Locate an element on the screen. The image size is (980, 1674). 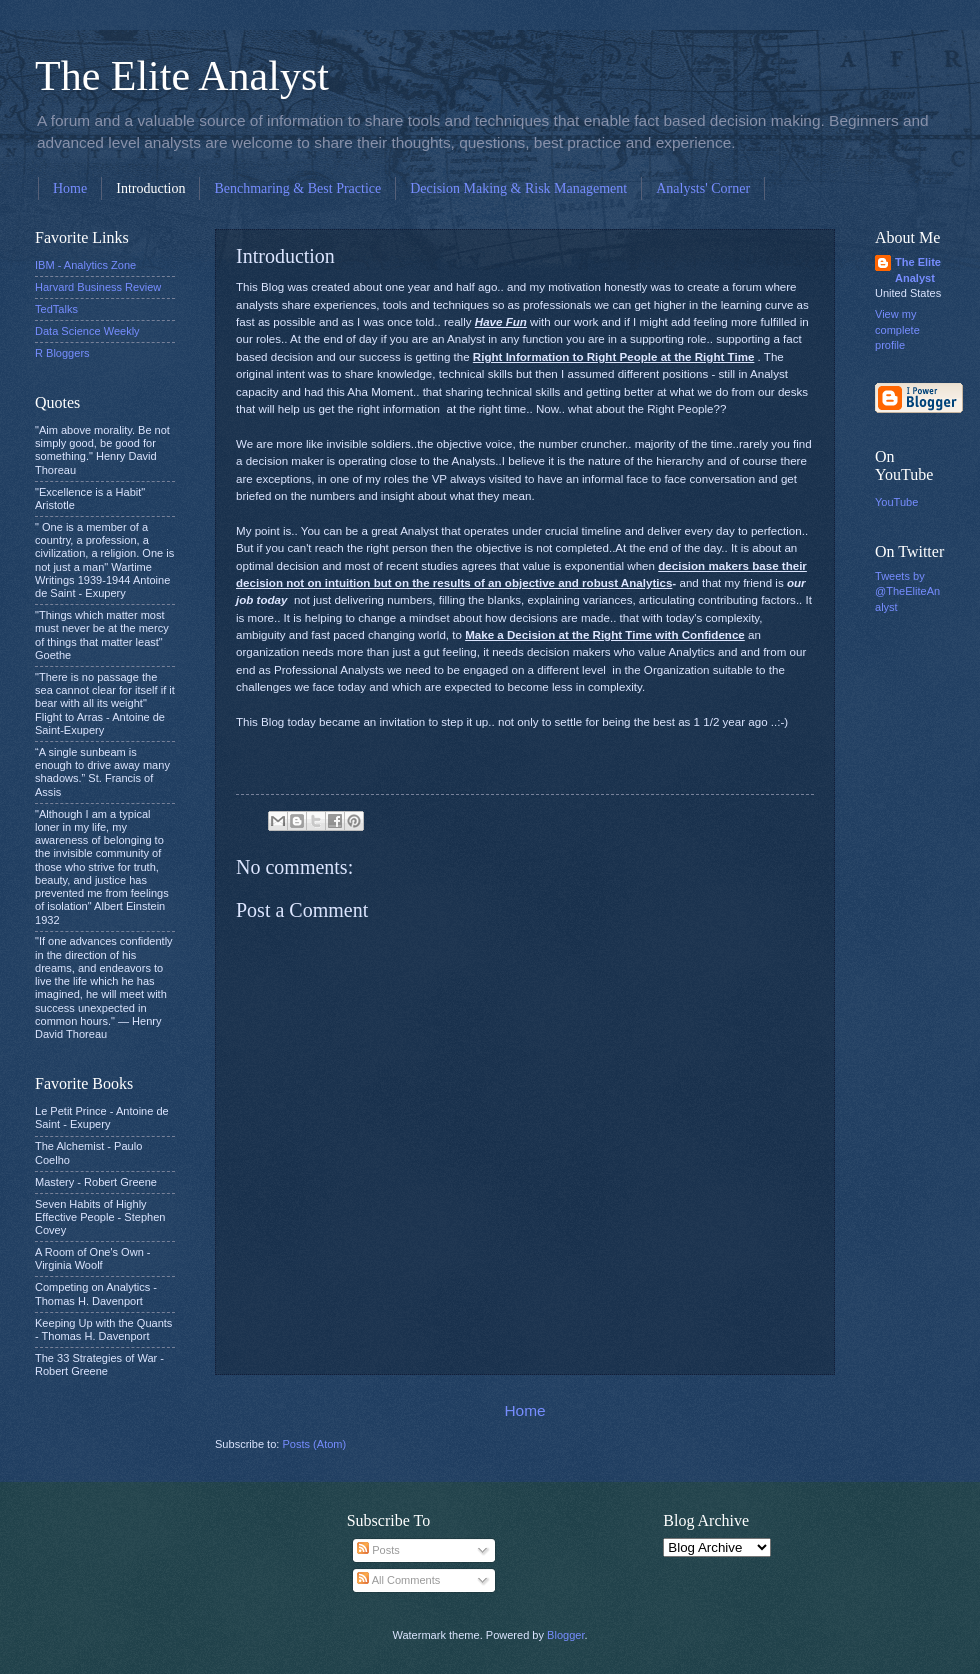
Data Science Weekly is located at coordinates (87, 331).